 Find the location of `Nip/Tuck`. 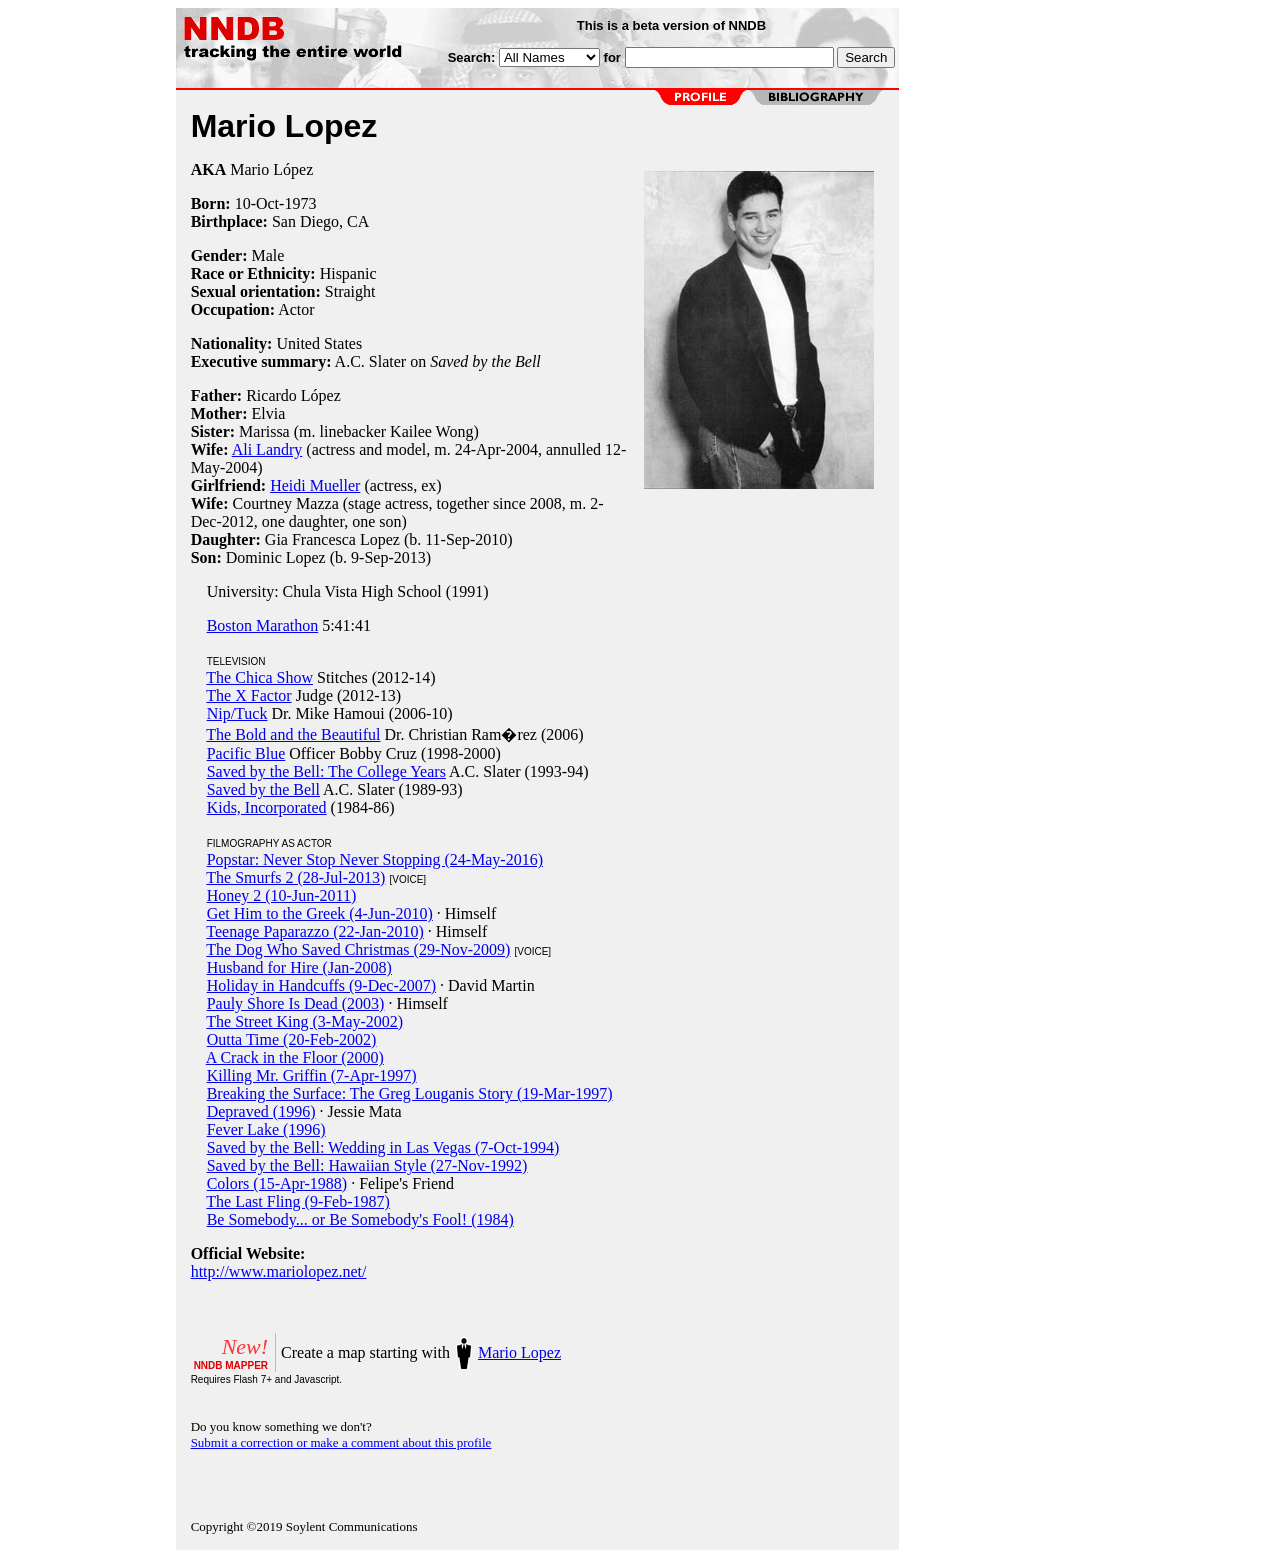

Nip/Tuck is located at coordinates (237, 713).